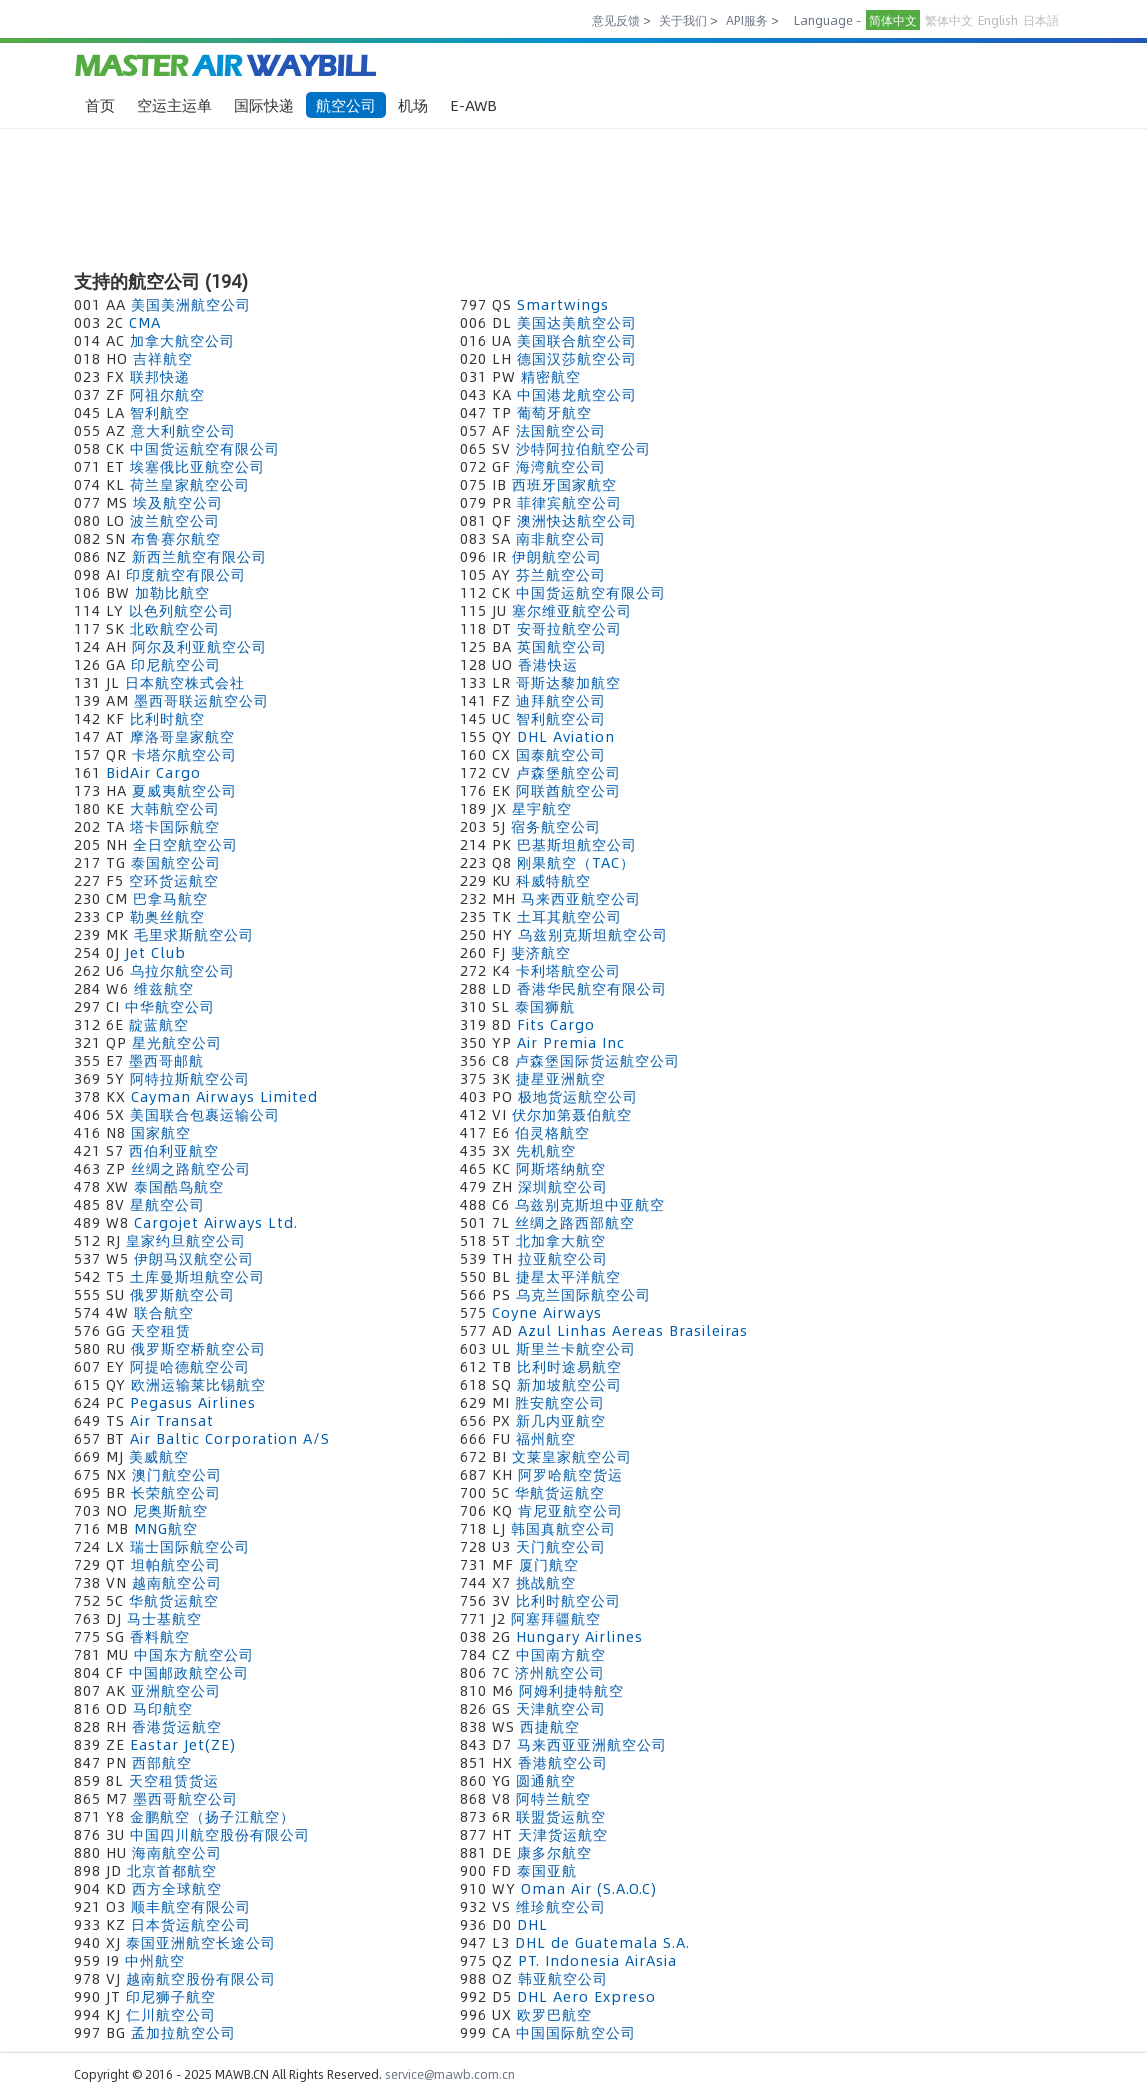 The width and height of the screenshot is (1147, 2095). I want to click on 美威航空, so click(159, 1456).